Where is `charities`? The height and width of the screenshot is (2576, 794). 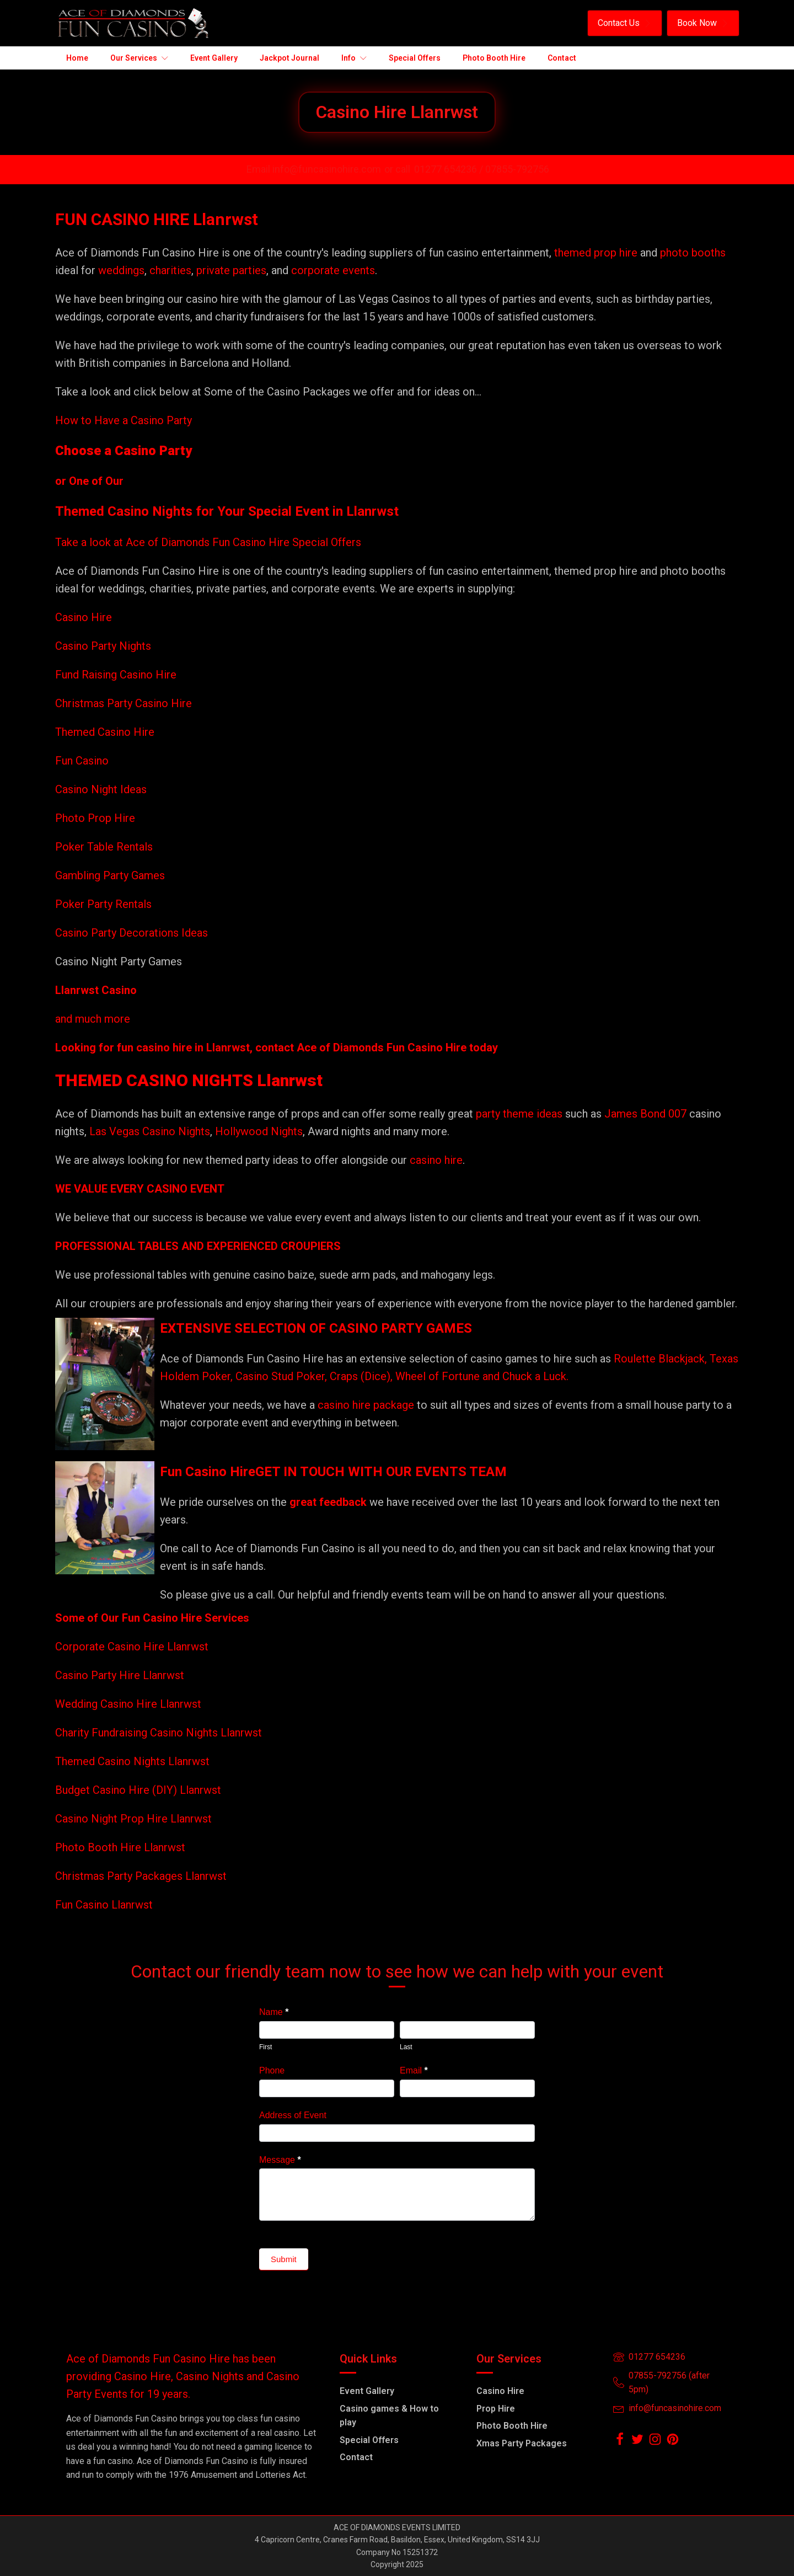 charities is located at coordinates (170, 270).